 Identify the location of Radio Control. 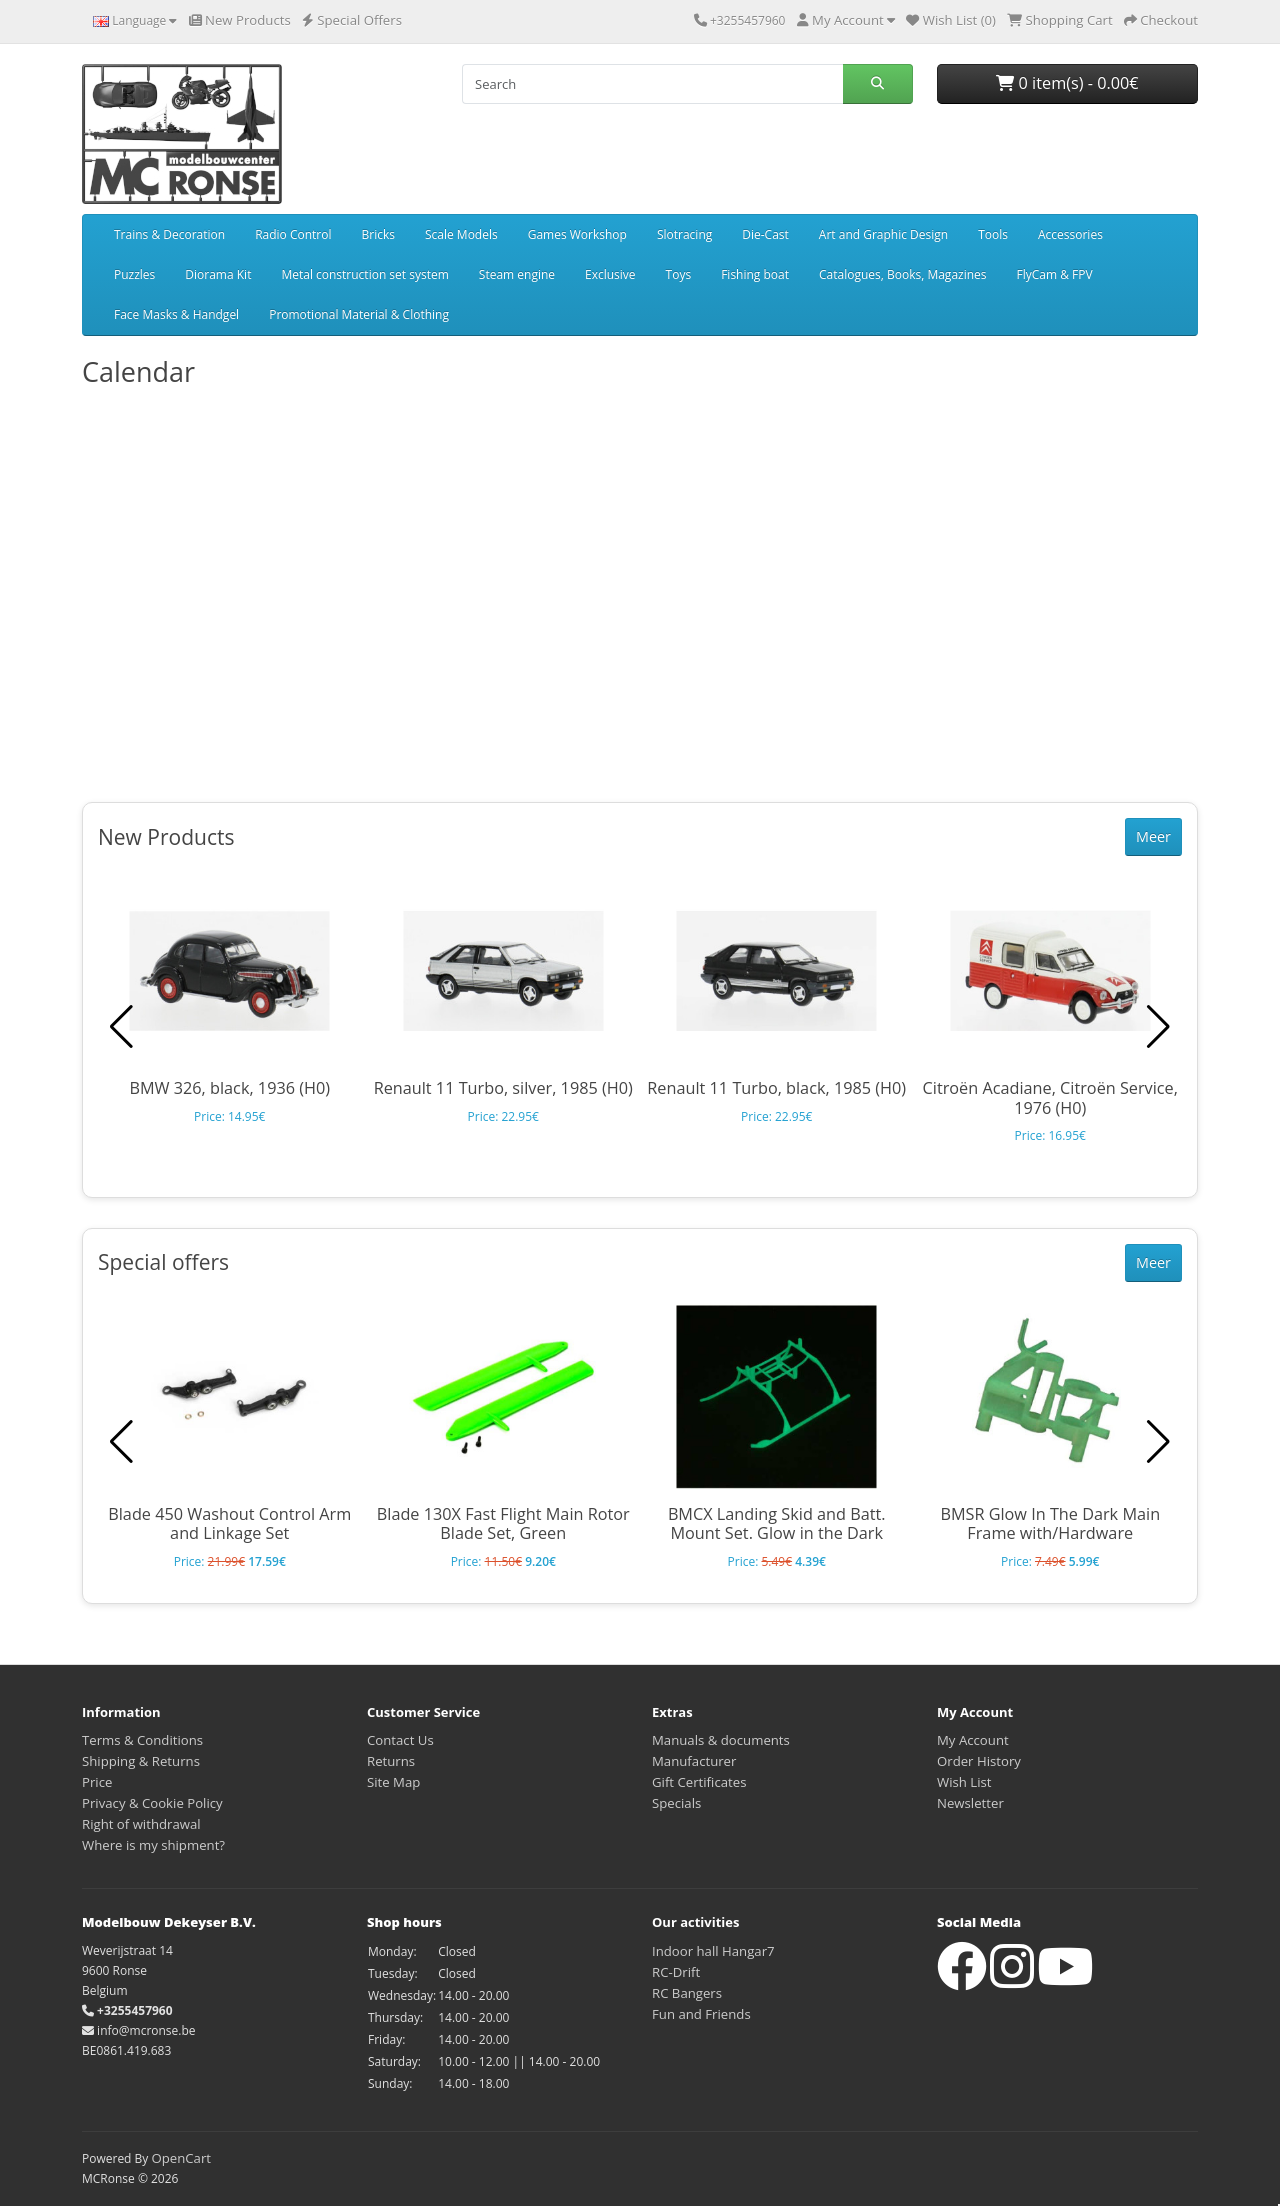
(293, 234).